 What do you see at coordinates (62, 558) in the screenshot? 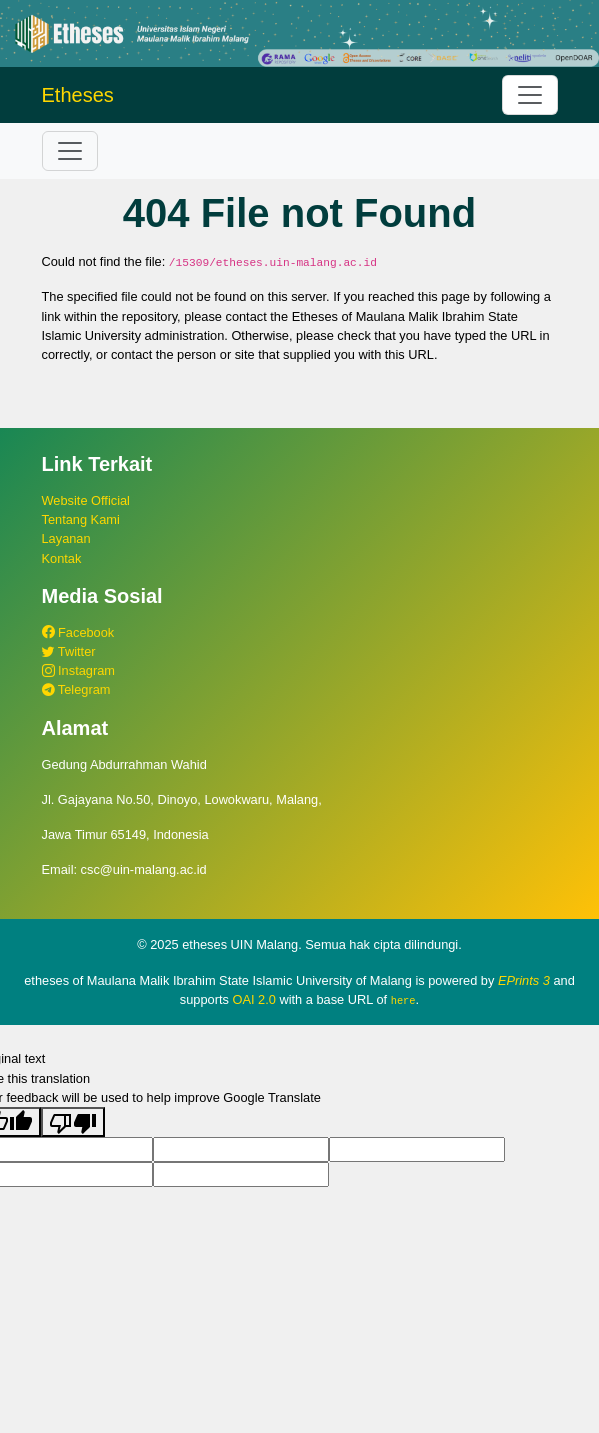
I see `Kontak` at bounding box center [62, 558].